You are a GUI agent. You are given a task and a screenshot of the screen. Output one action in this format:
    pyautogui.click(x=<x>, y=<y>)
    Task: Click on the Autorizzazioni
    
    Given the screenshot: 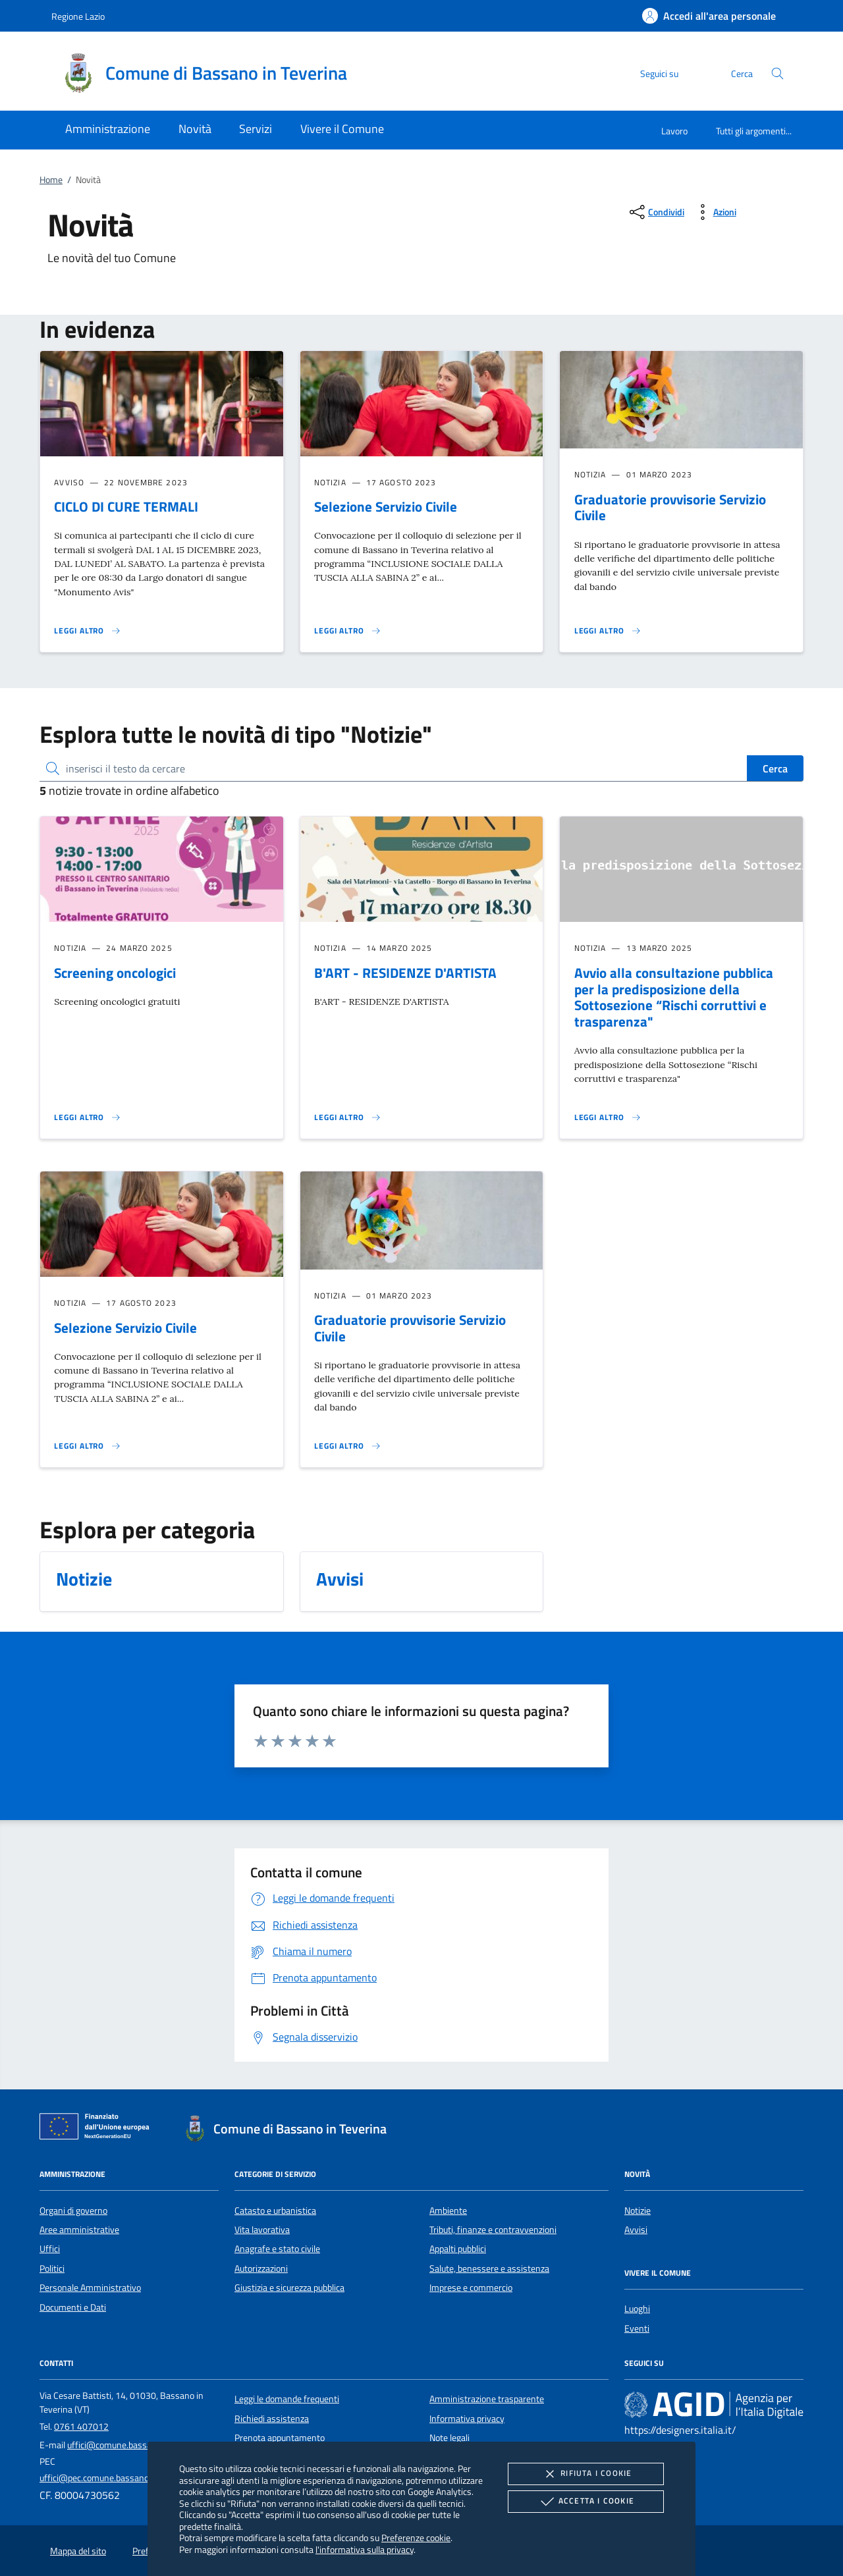 What is the action you would take?
    pyautogui.click(x=261, y=2268)
    